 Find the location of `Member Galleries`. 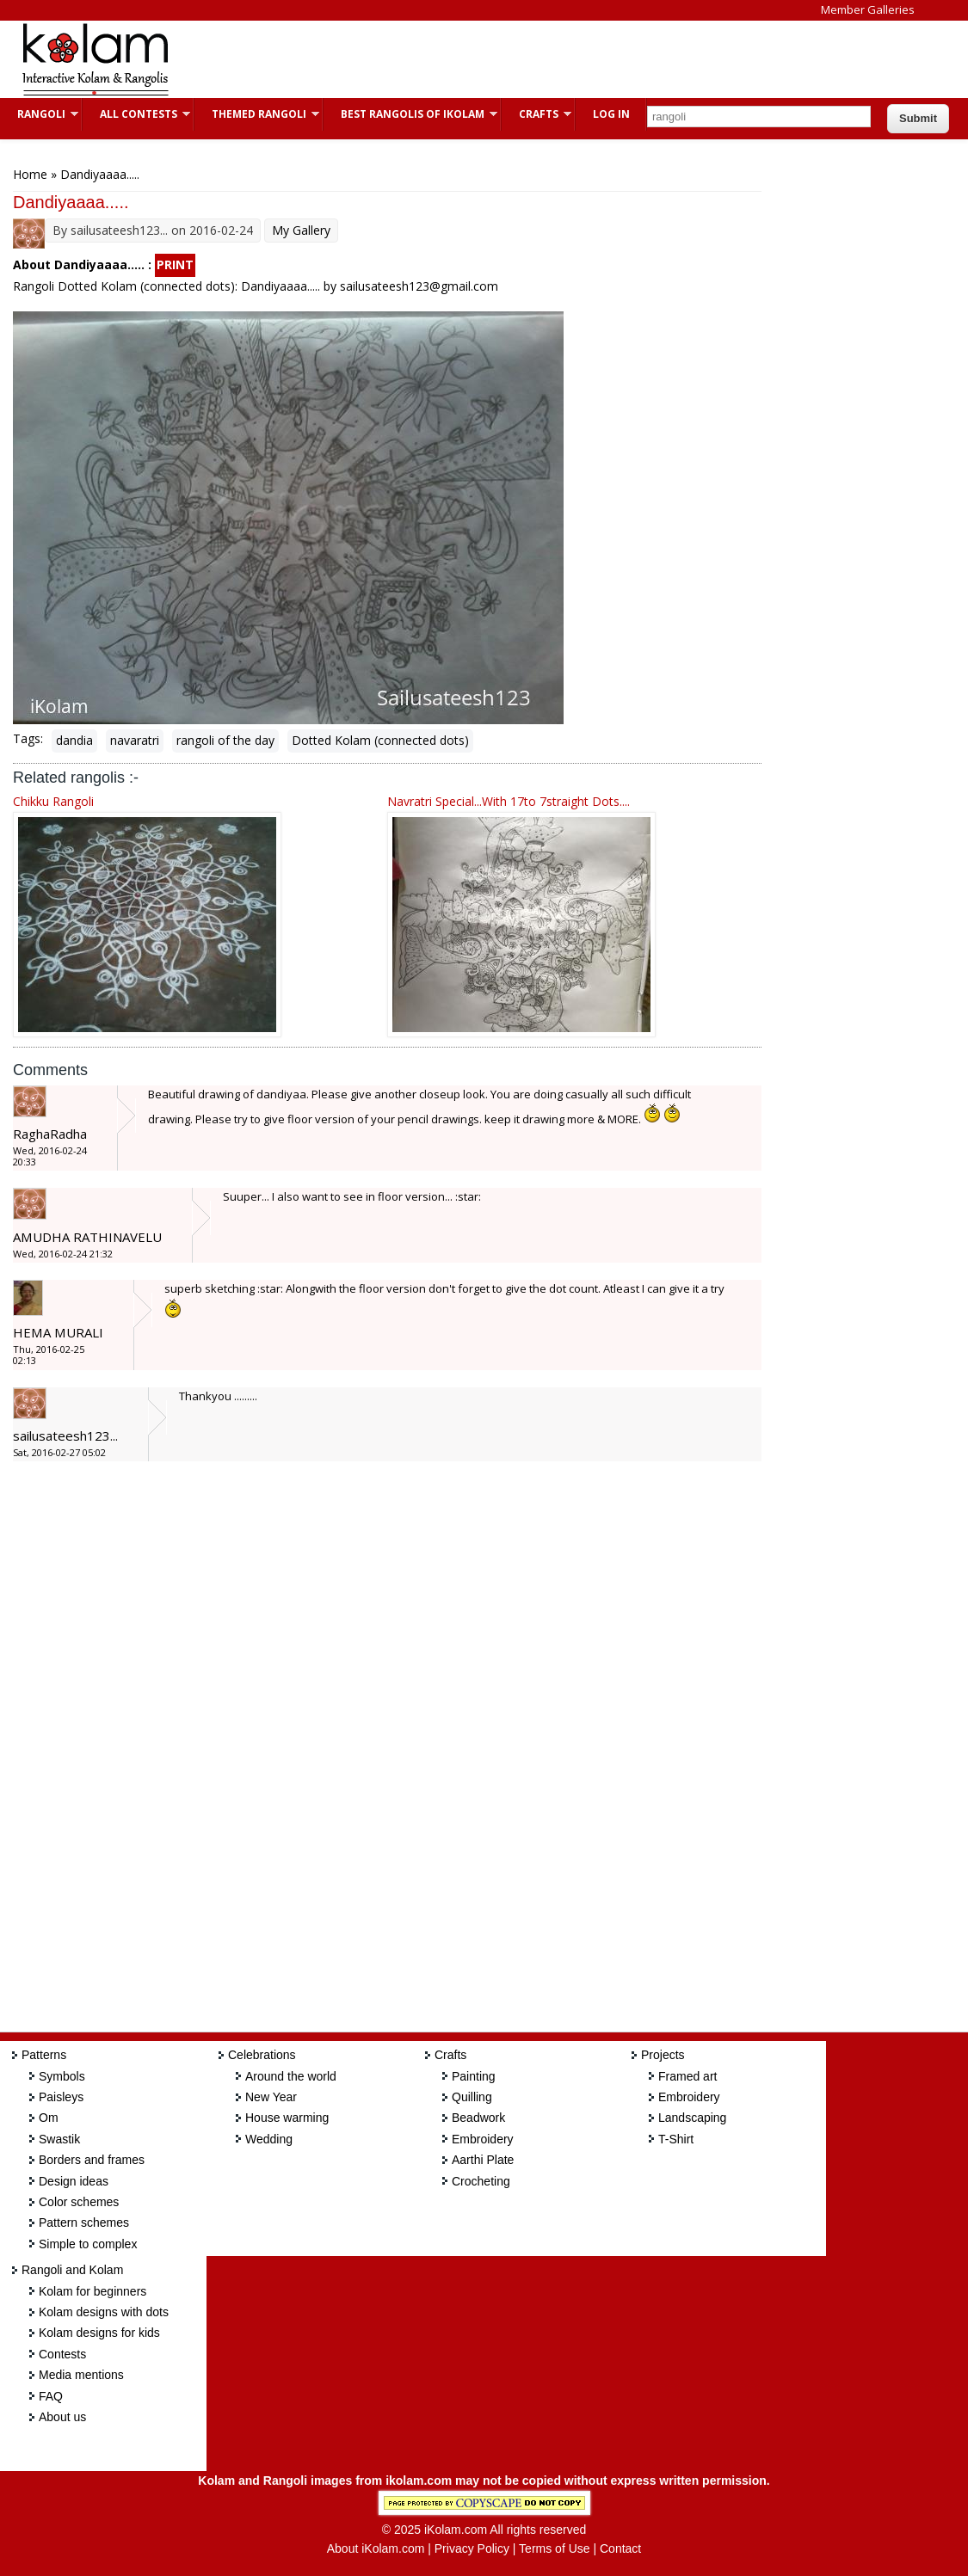

Member Galleries is located at coordinates (868, 9).